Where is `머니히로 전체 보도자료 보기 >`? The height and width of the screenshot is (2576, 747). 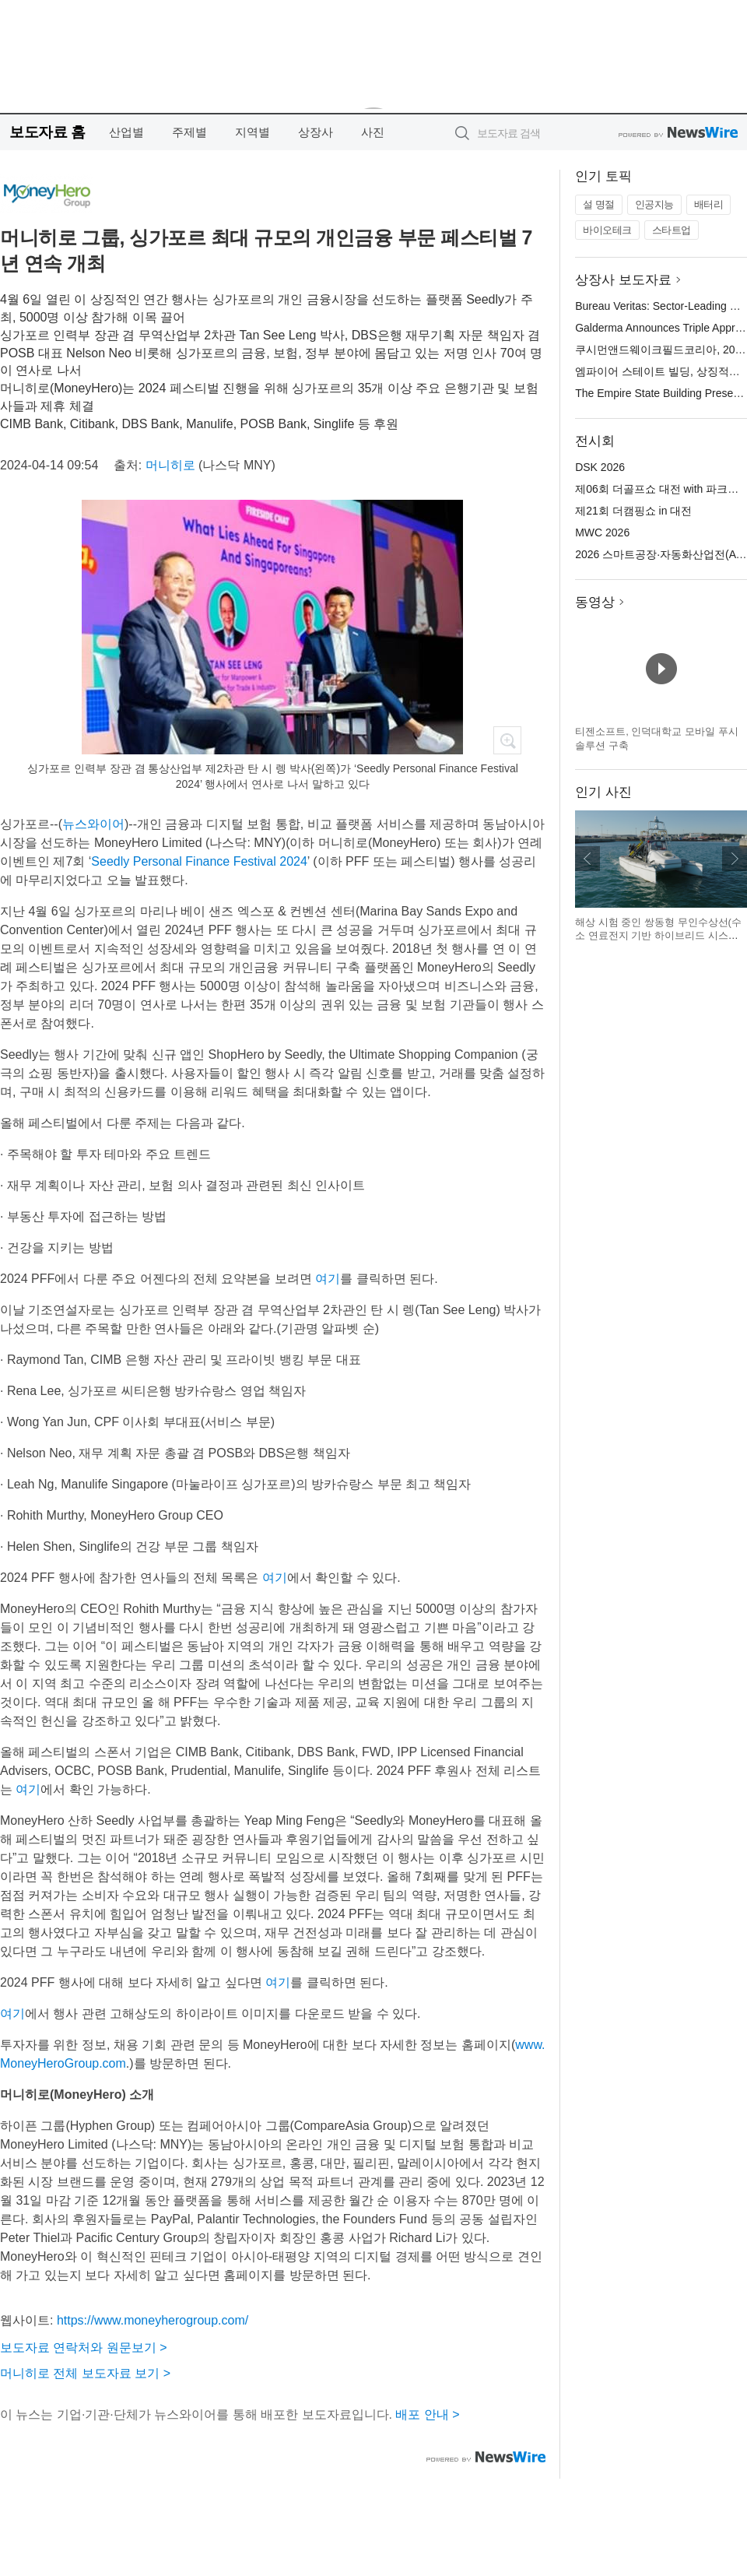 머니히로 전체 보도자료 보기 > is located at coordinates (85, 2373).